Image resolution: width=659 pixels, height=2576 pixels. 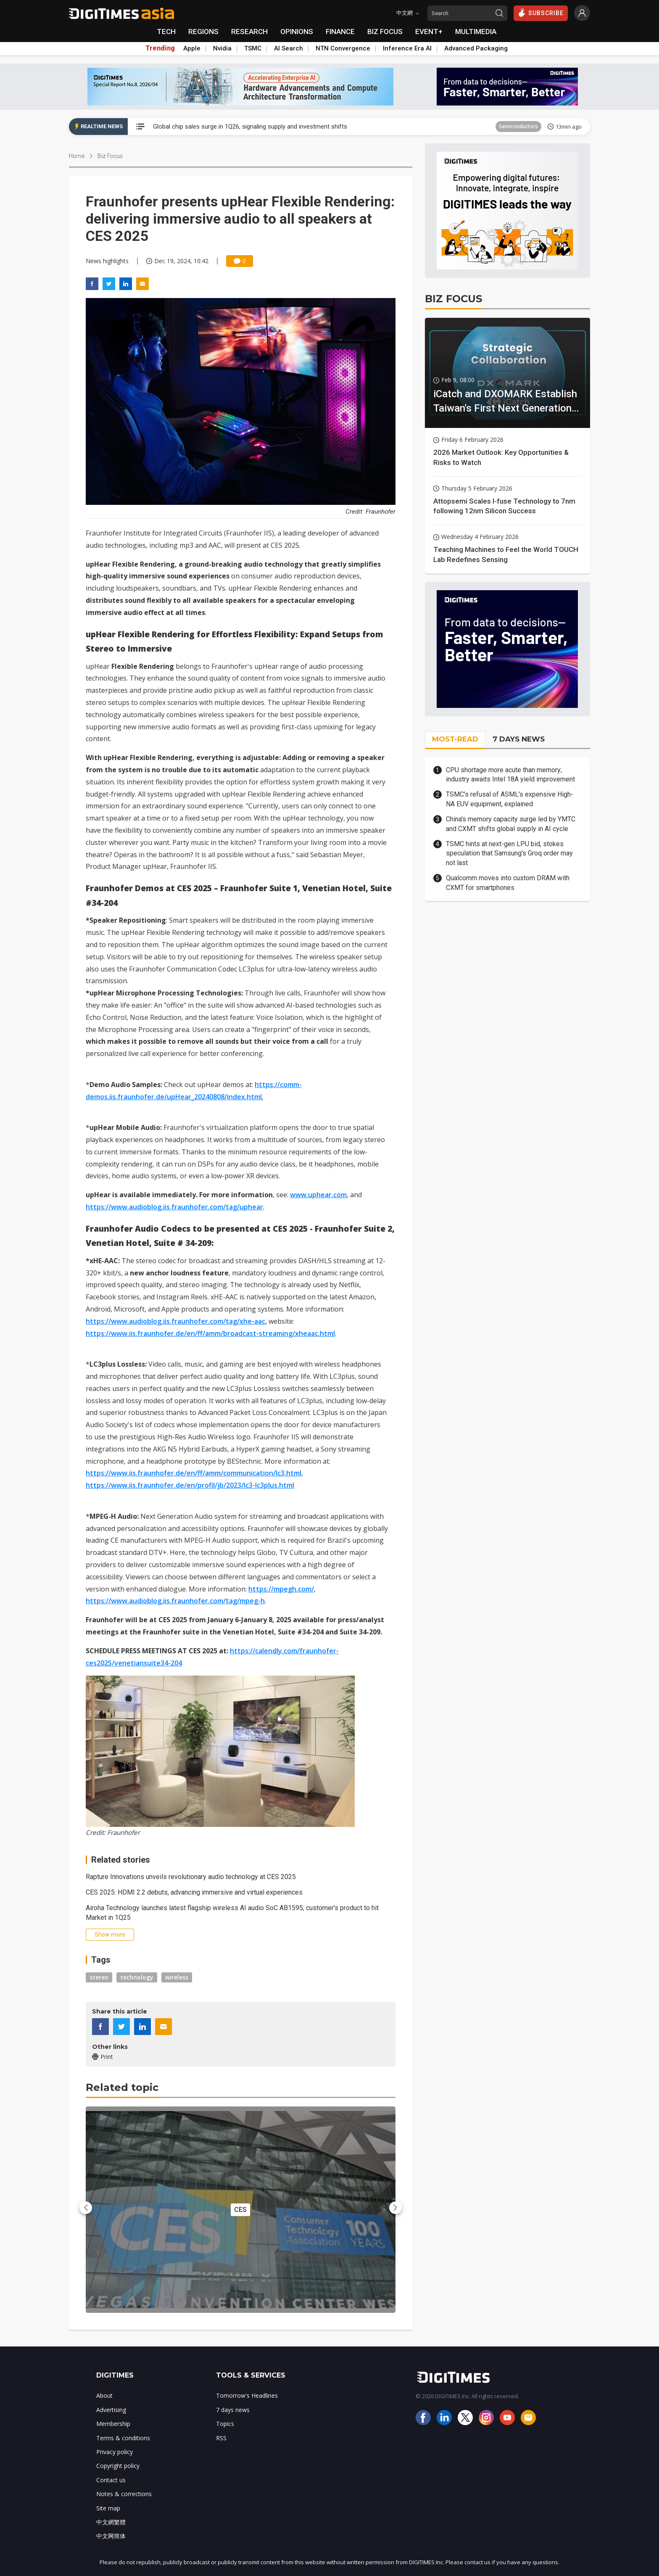 I want to click on Biz Focus, so click(x=110, y=156).